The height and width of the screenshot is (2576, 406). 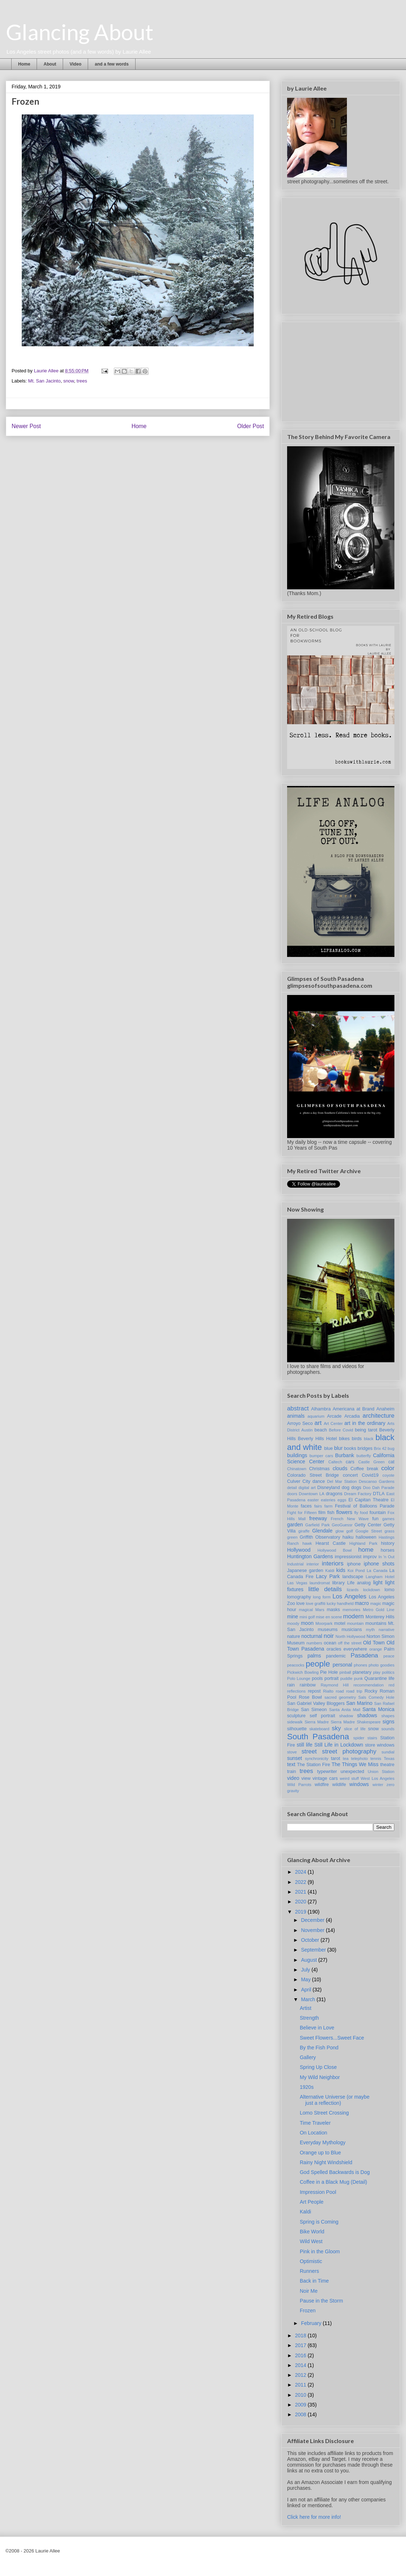 I want to click on West Los Angeles, so click(x=377, y=1778).